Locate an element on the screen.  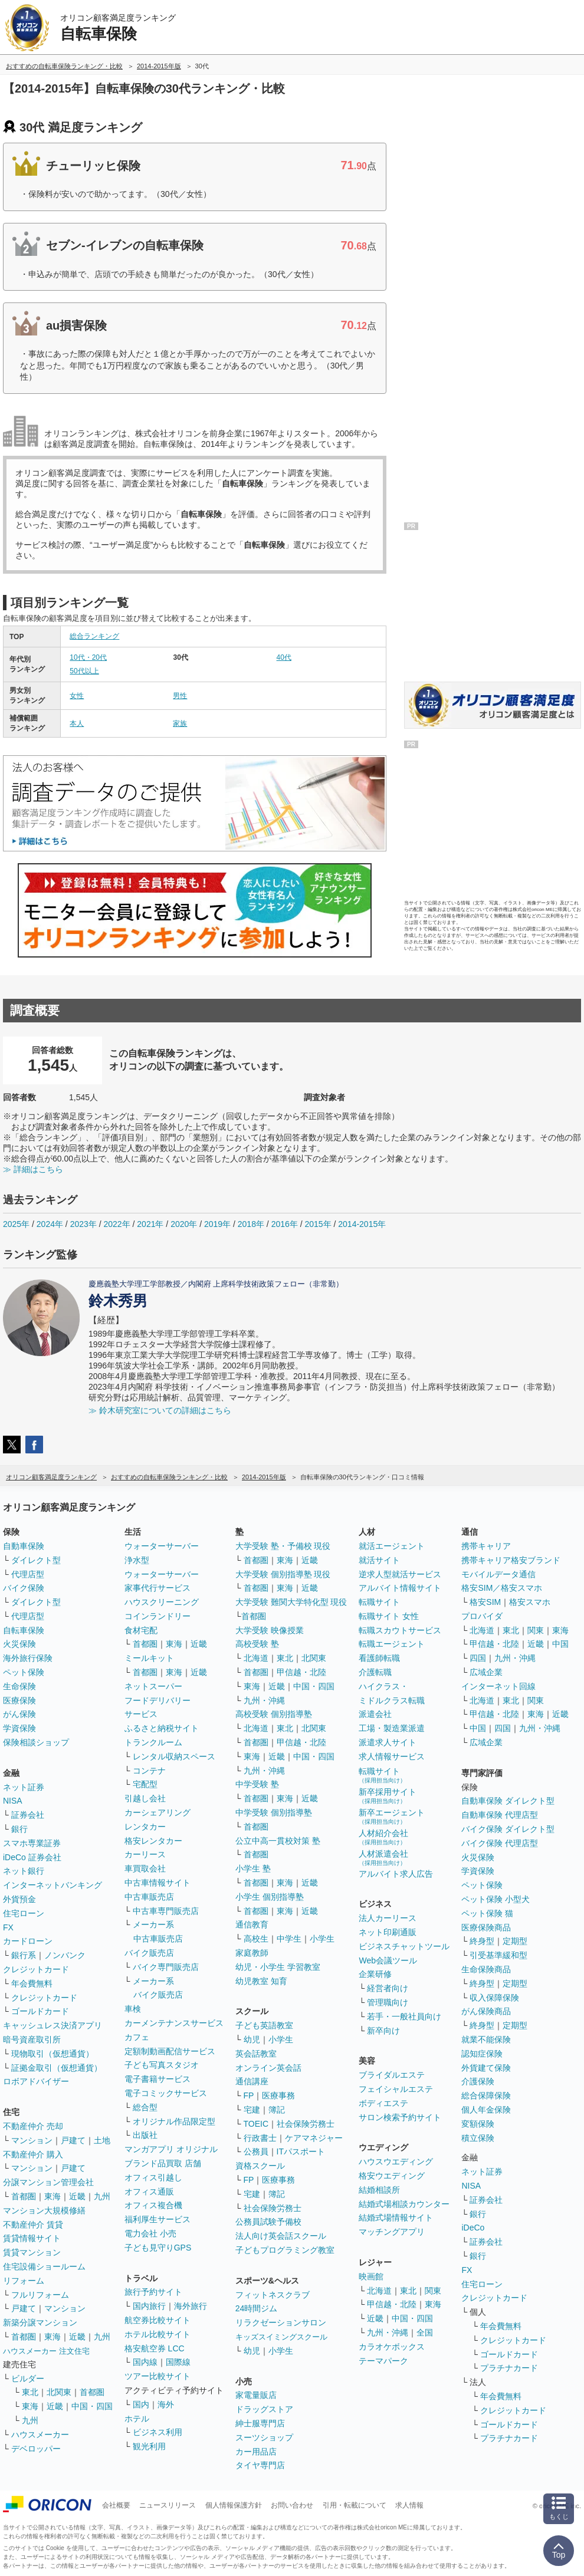
2024年 is located at coordinates (50, 1224).